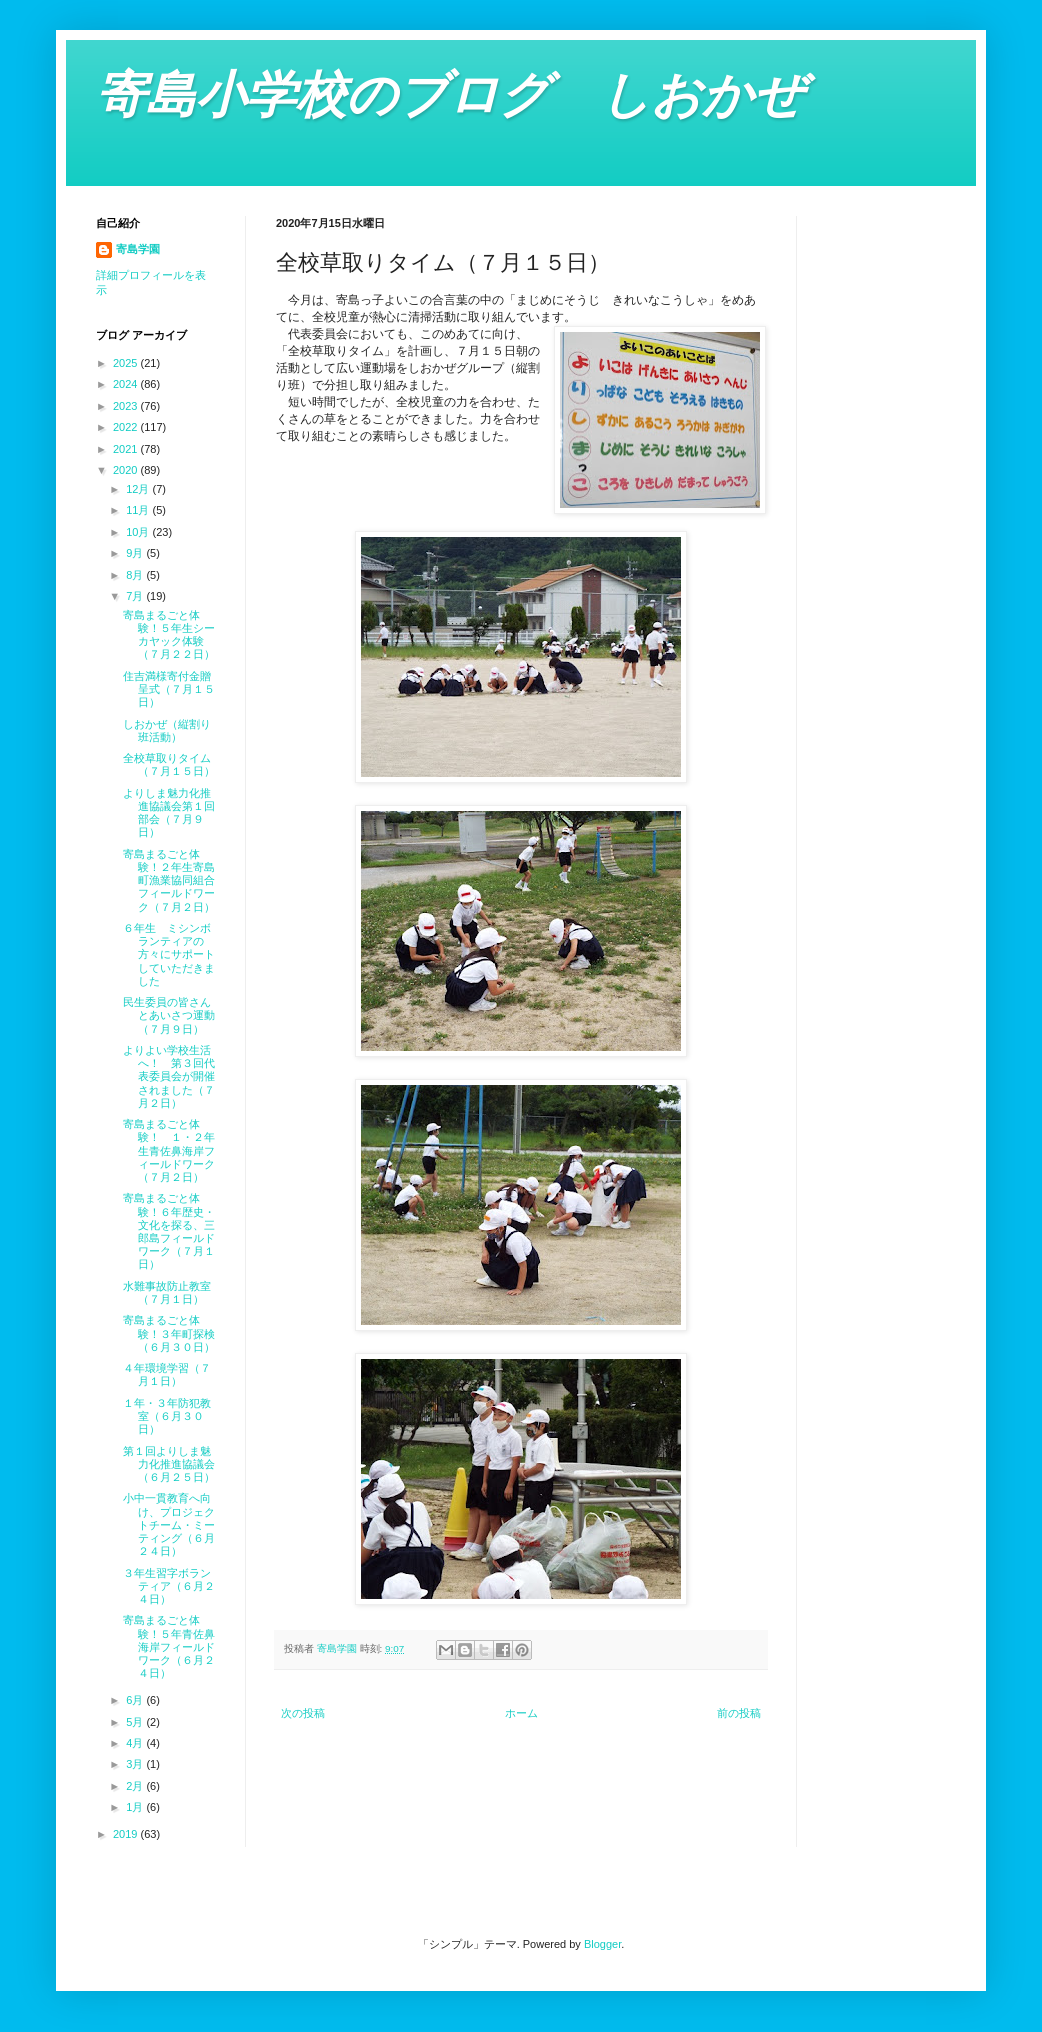 Image resolution: width=1042 pixels, height=2032 pixels. What do you see at coordinates (167, 1292) in the screenshot?
I see `水難事故防止教室（７月１日）` at bounding box center [167, 1292].